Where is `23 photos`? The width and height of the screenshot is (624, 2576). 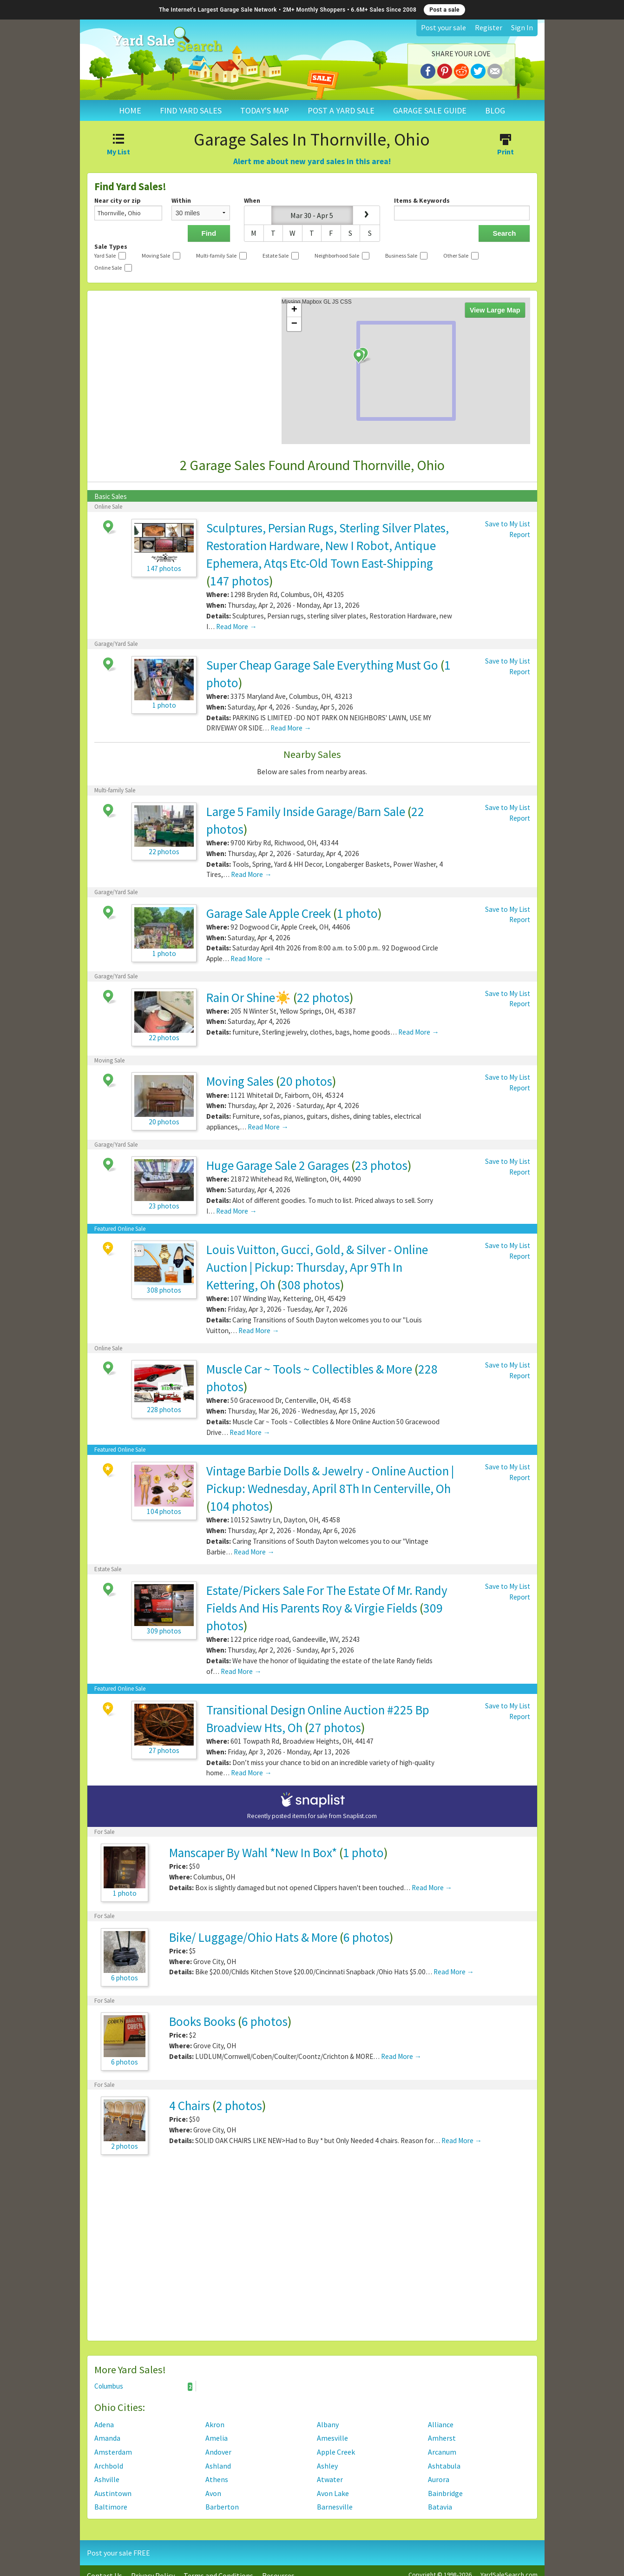 23 photos is located at coordinates (381, 1165).